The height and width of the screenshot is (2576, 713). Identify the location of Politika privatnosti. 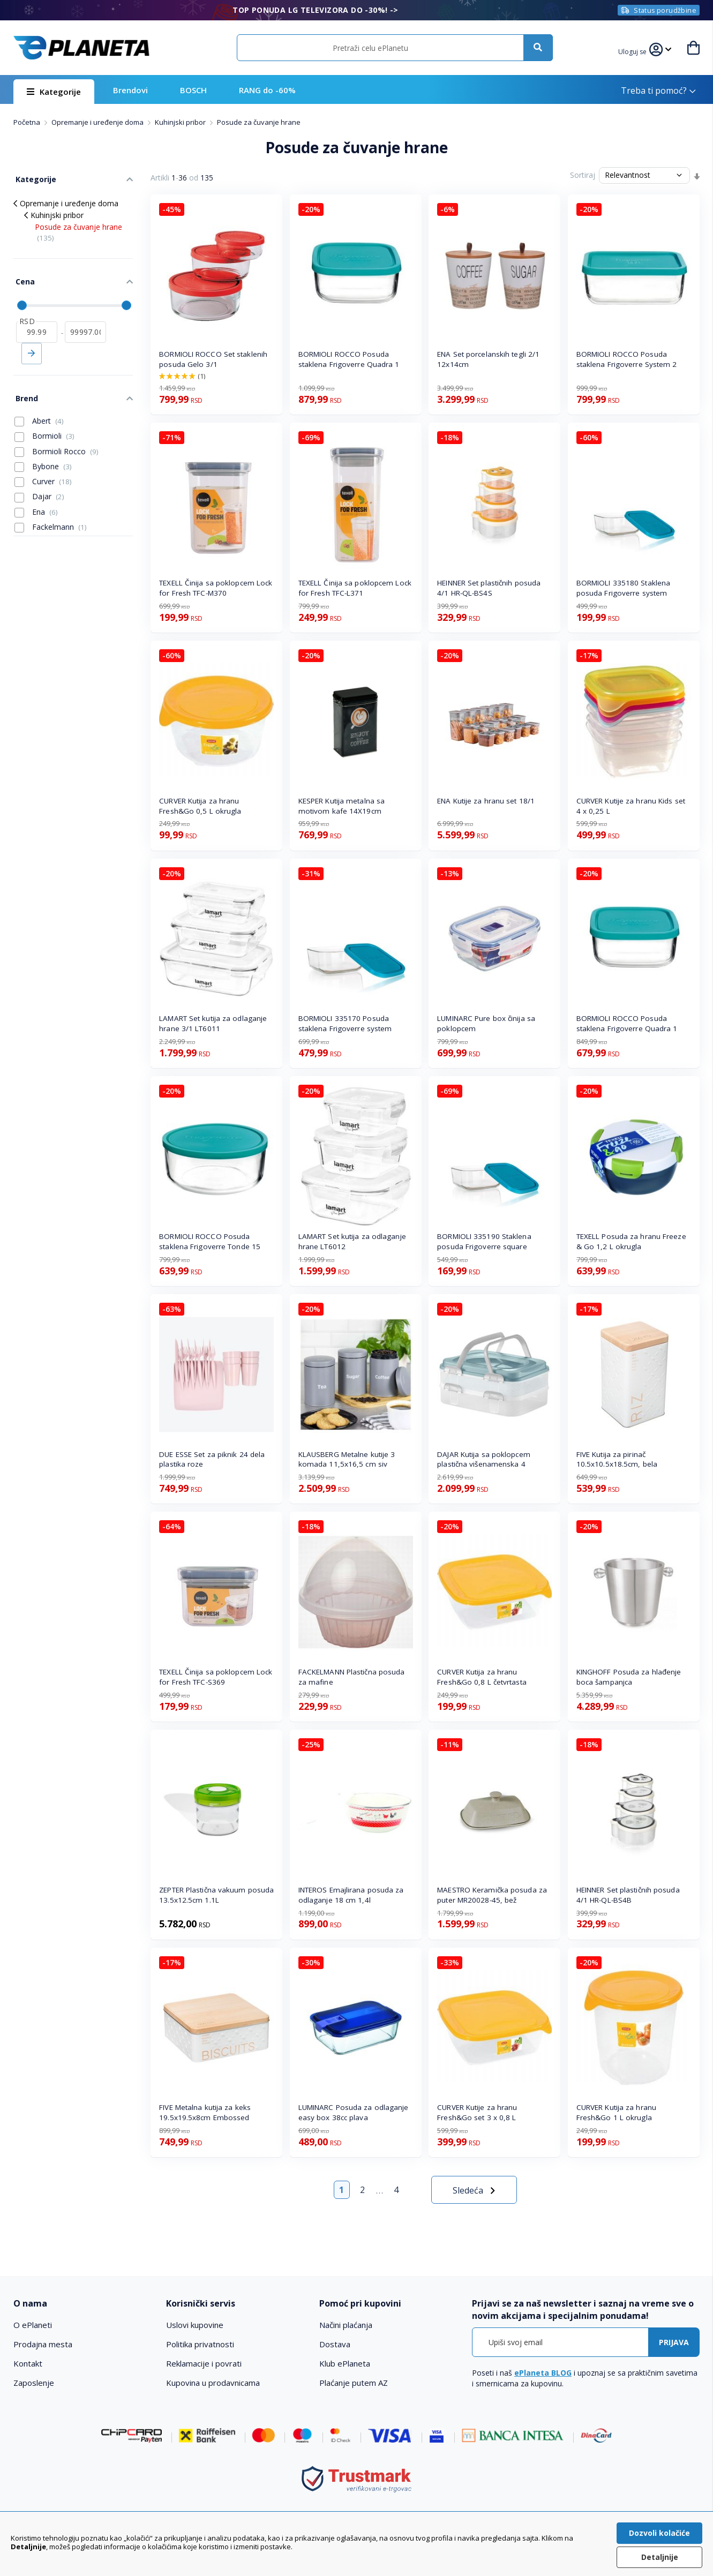
(200, 2344).